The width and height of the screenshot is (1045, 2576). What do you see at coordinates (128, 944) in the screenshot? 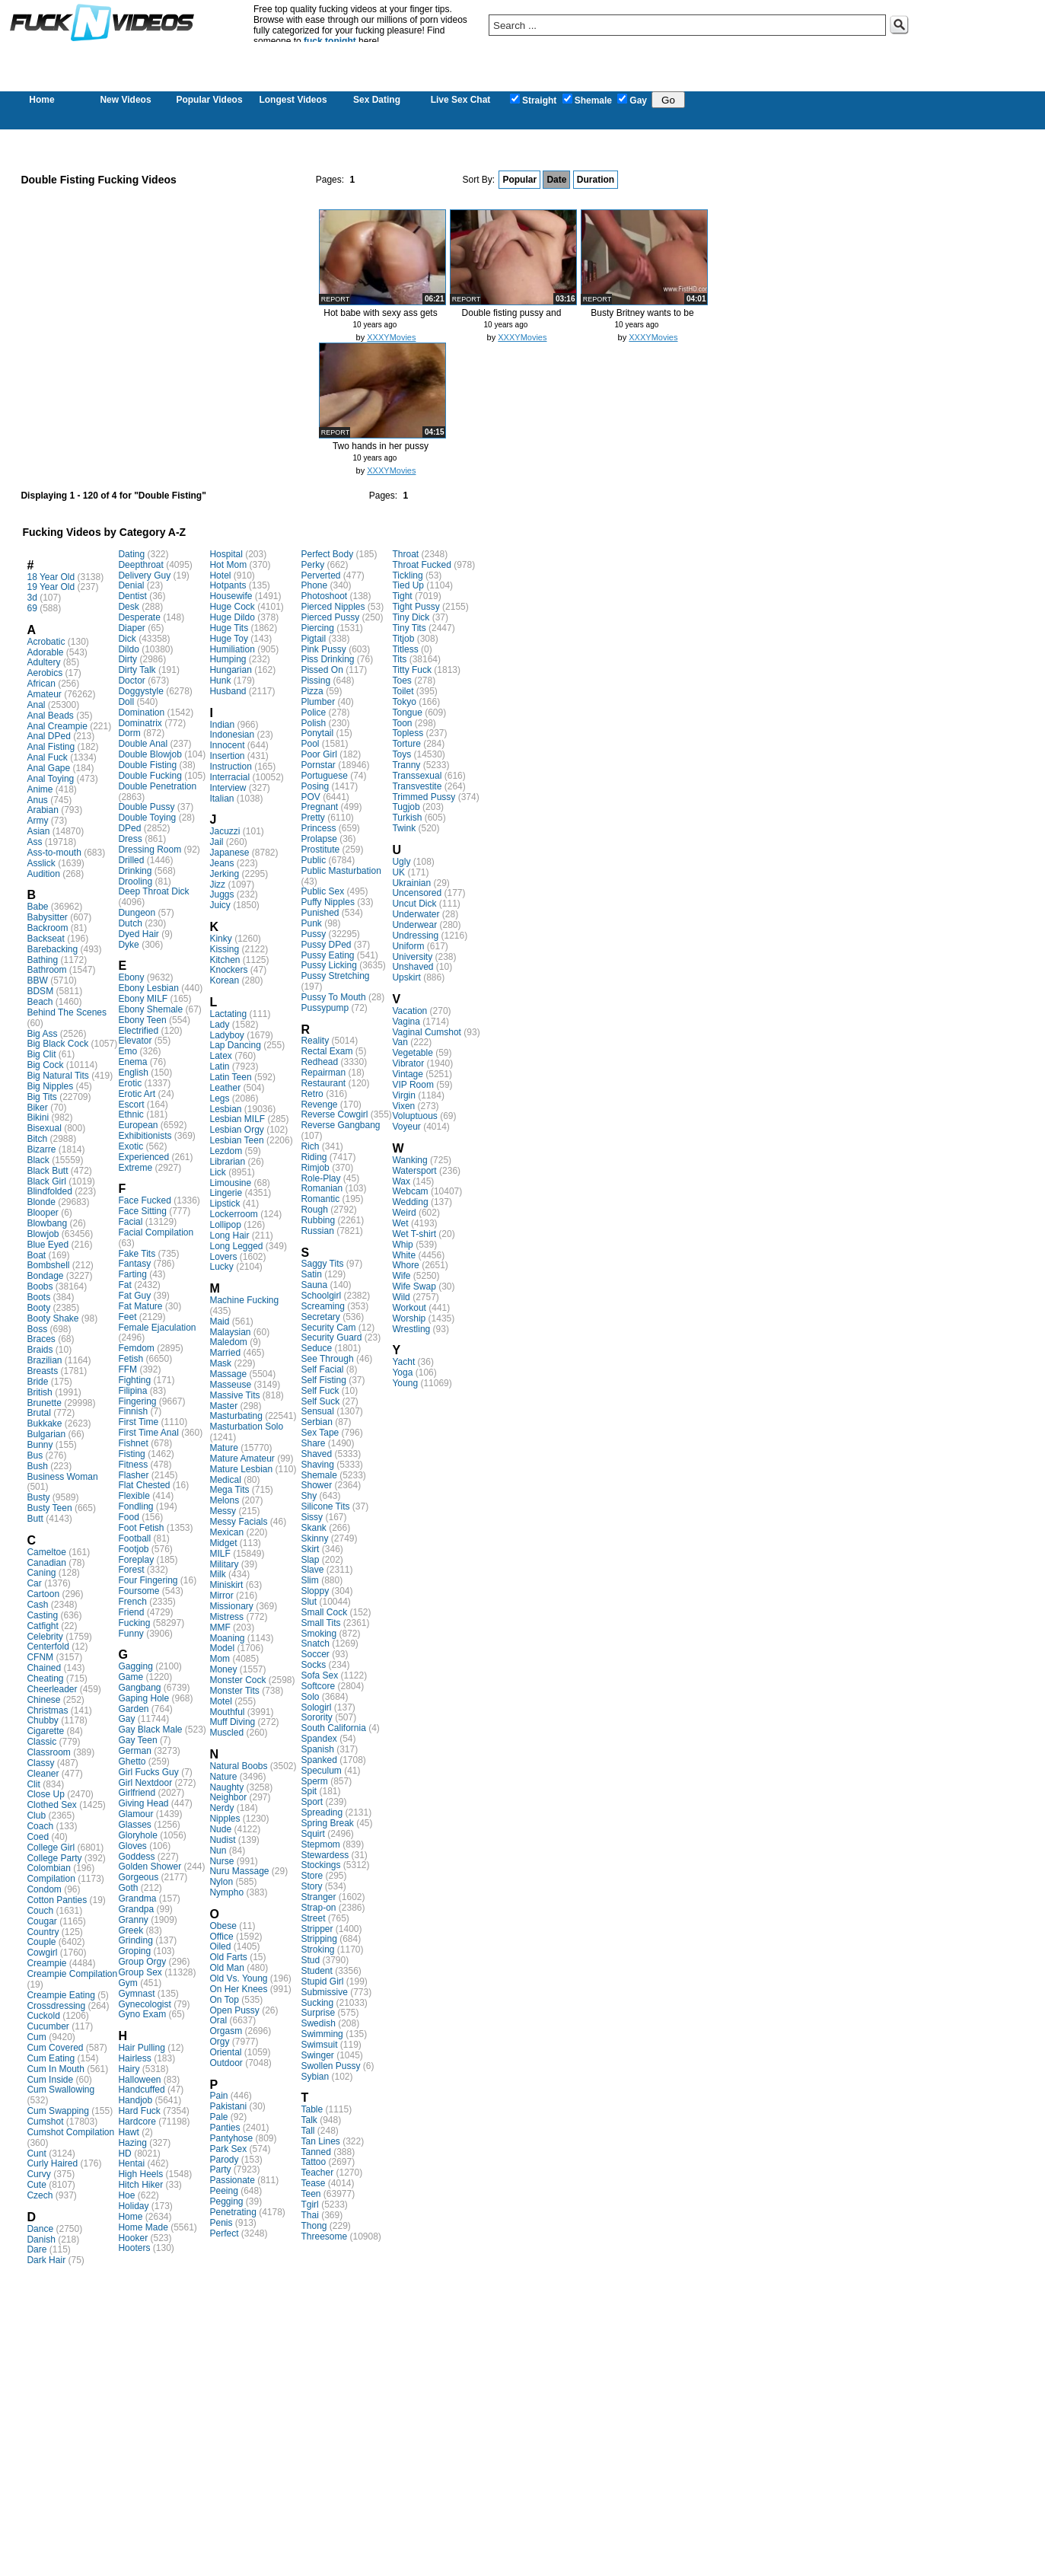
I see `Dyke` at bounding box center [128, 944].